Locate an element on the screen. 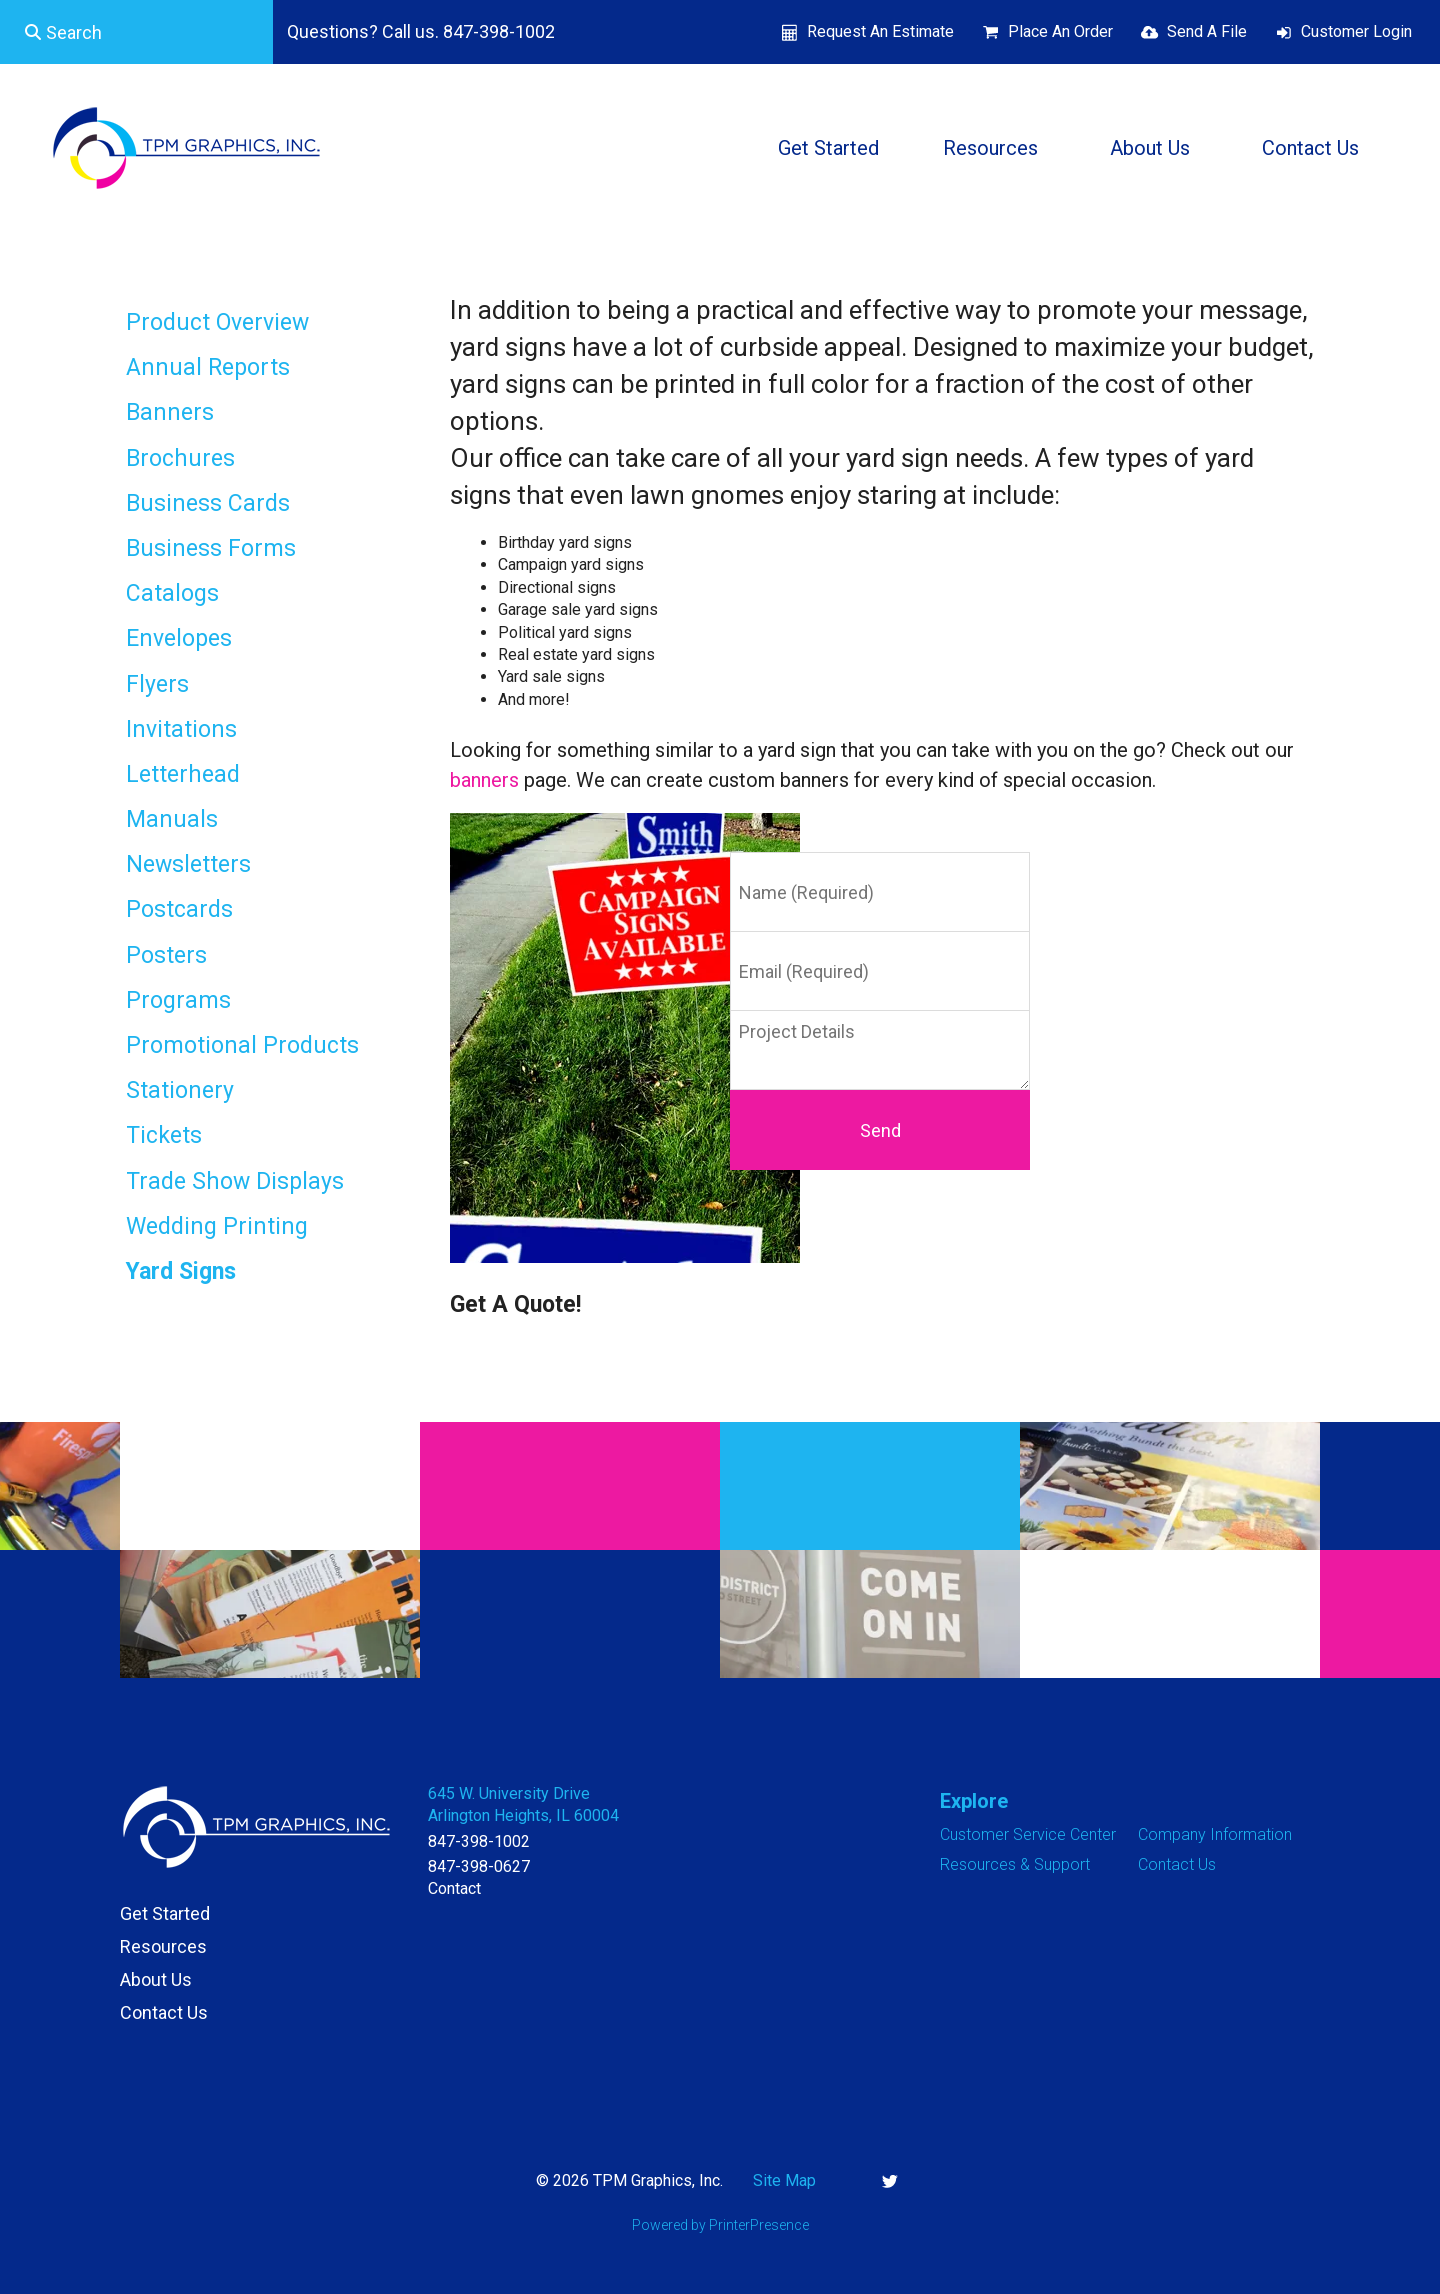  Promotional Products is located at coordinates (242, 1045).